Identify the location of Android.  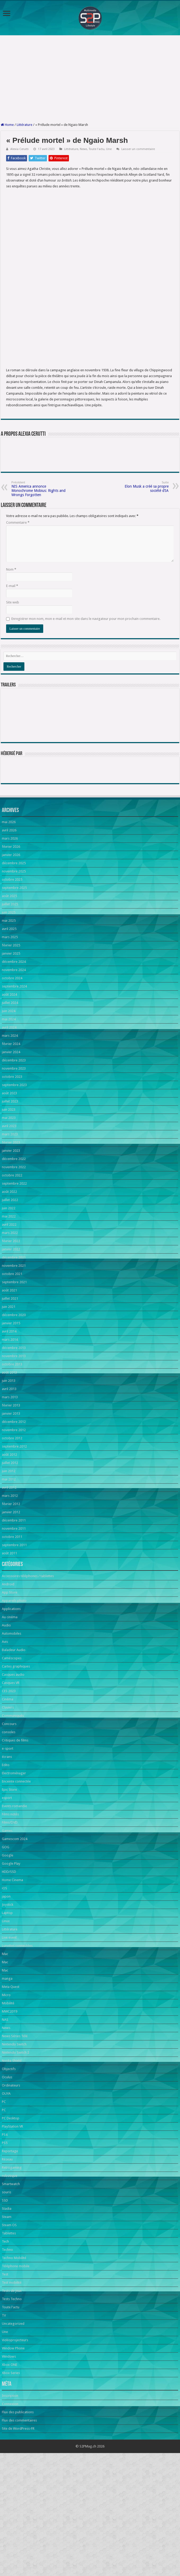
(8, 1688).